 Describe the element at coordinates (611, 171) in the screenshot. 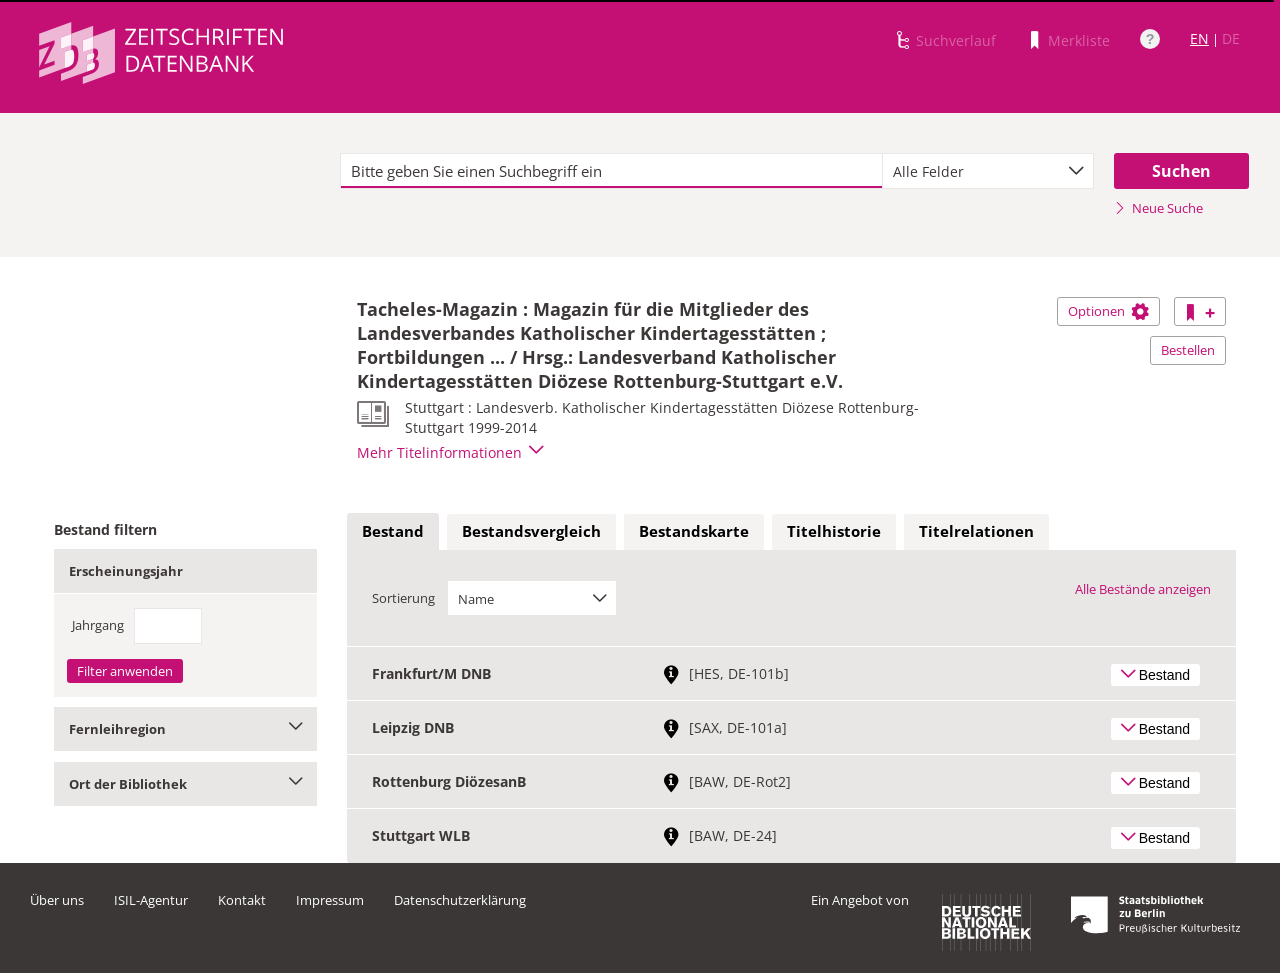

I see `[textbox]` at that location.